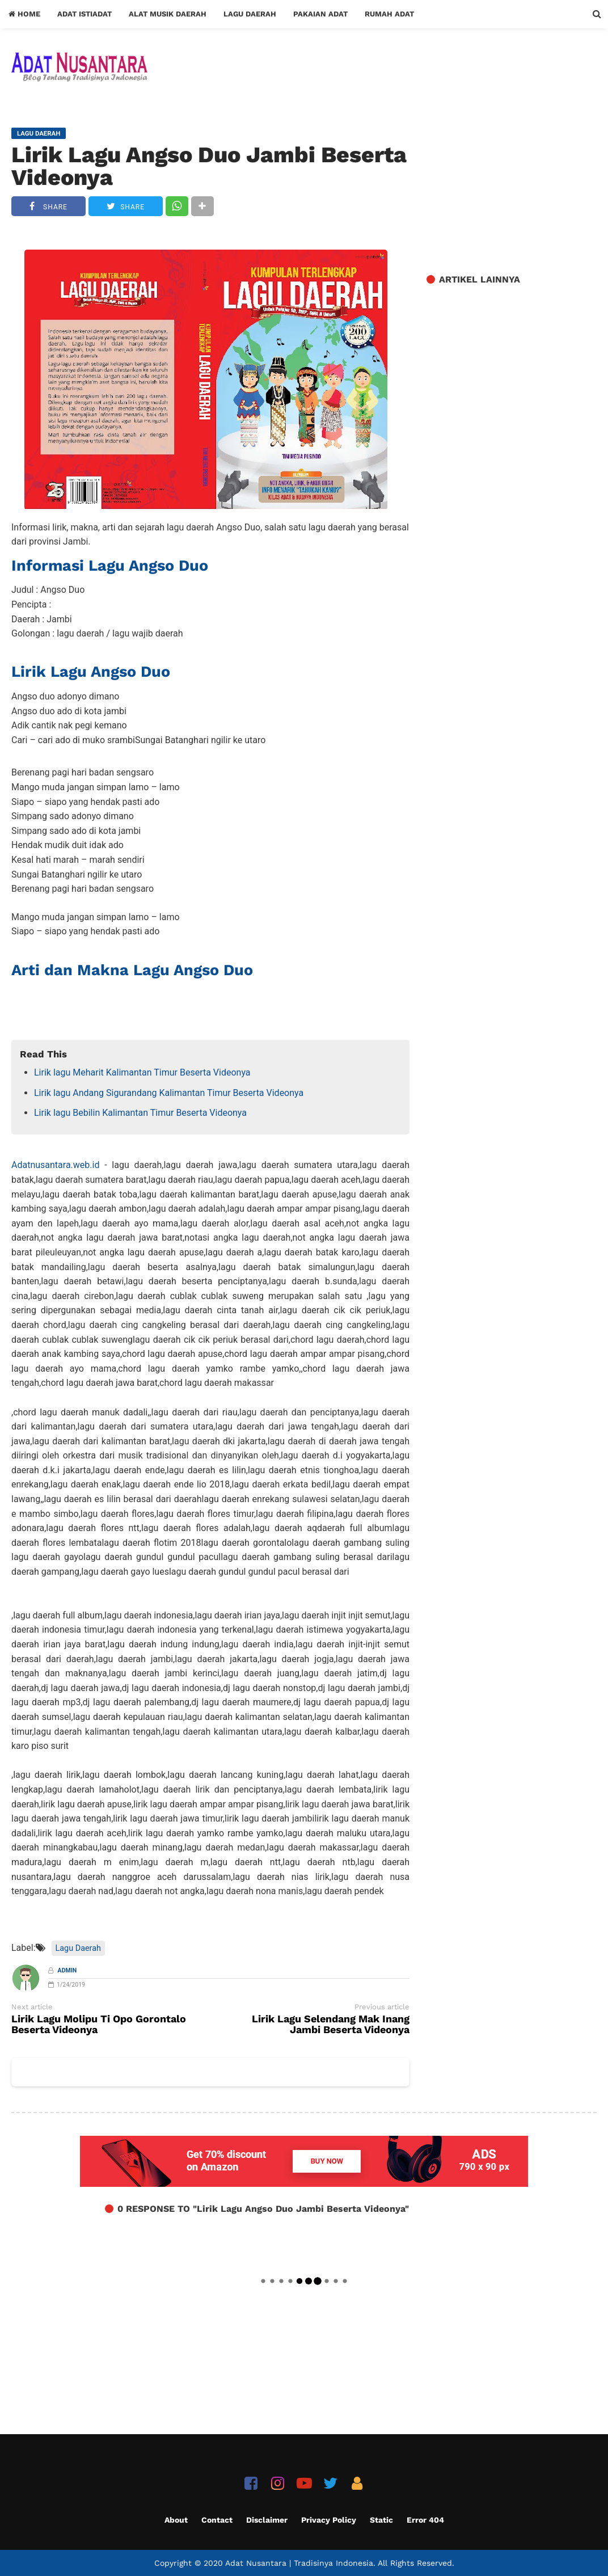 Image resolution: width=608 pixels, height=2576 pixels. I want to click on Adat Istiadat, so click(84, 14).